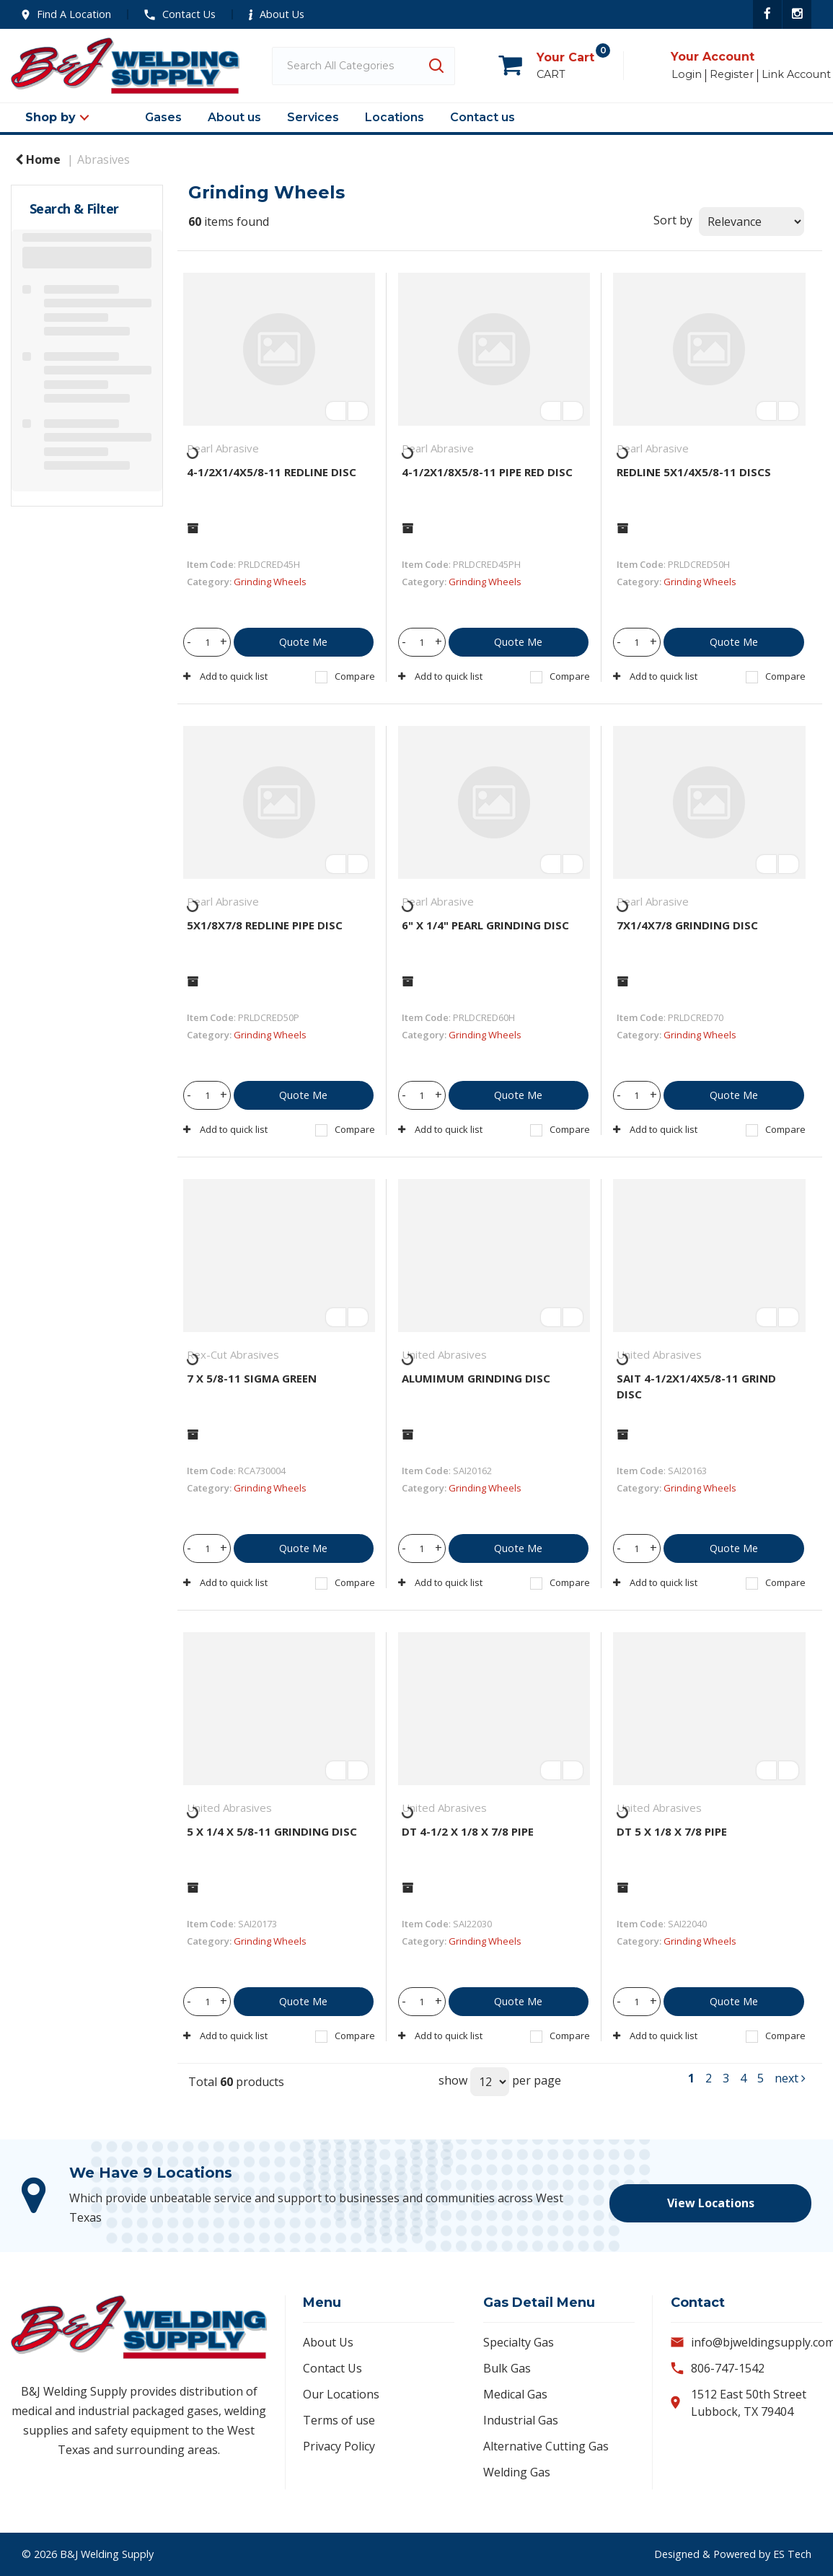 This screenshot has width=833, height=2576. I want to click on Register, so click(732, 74).